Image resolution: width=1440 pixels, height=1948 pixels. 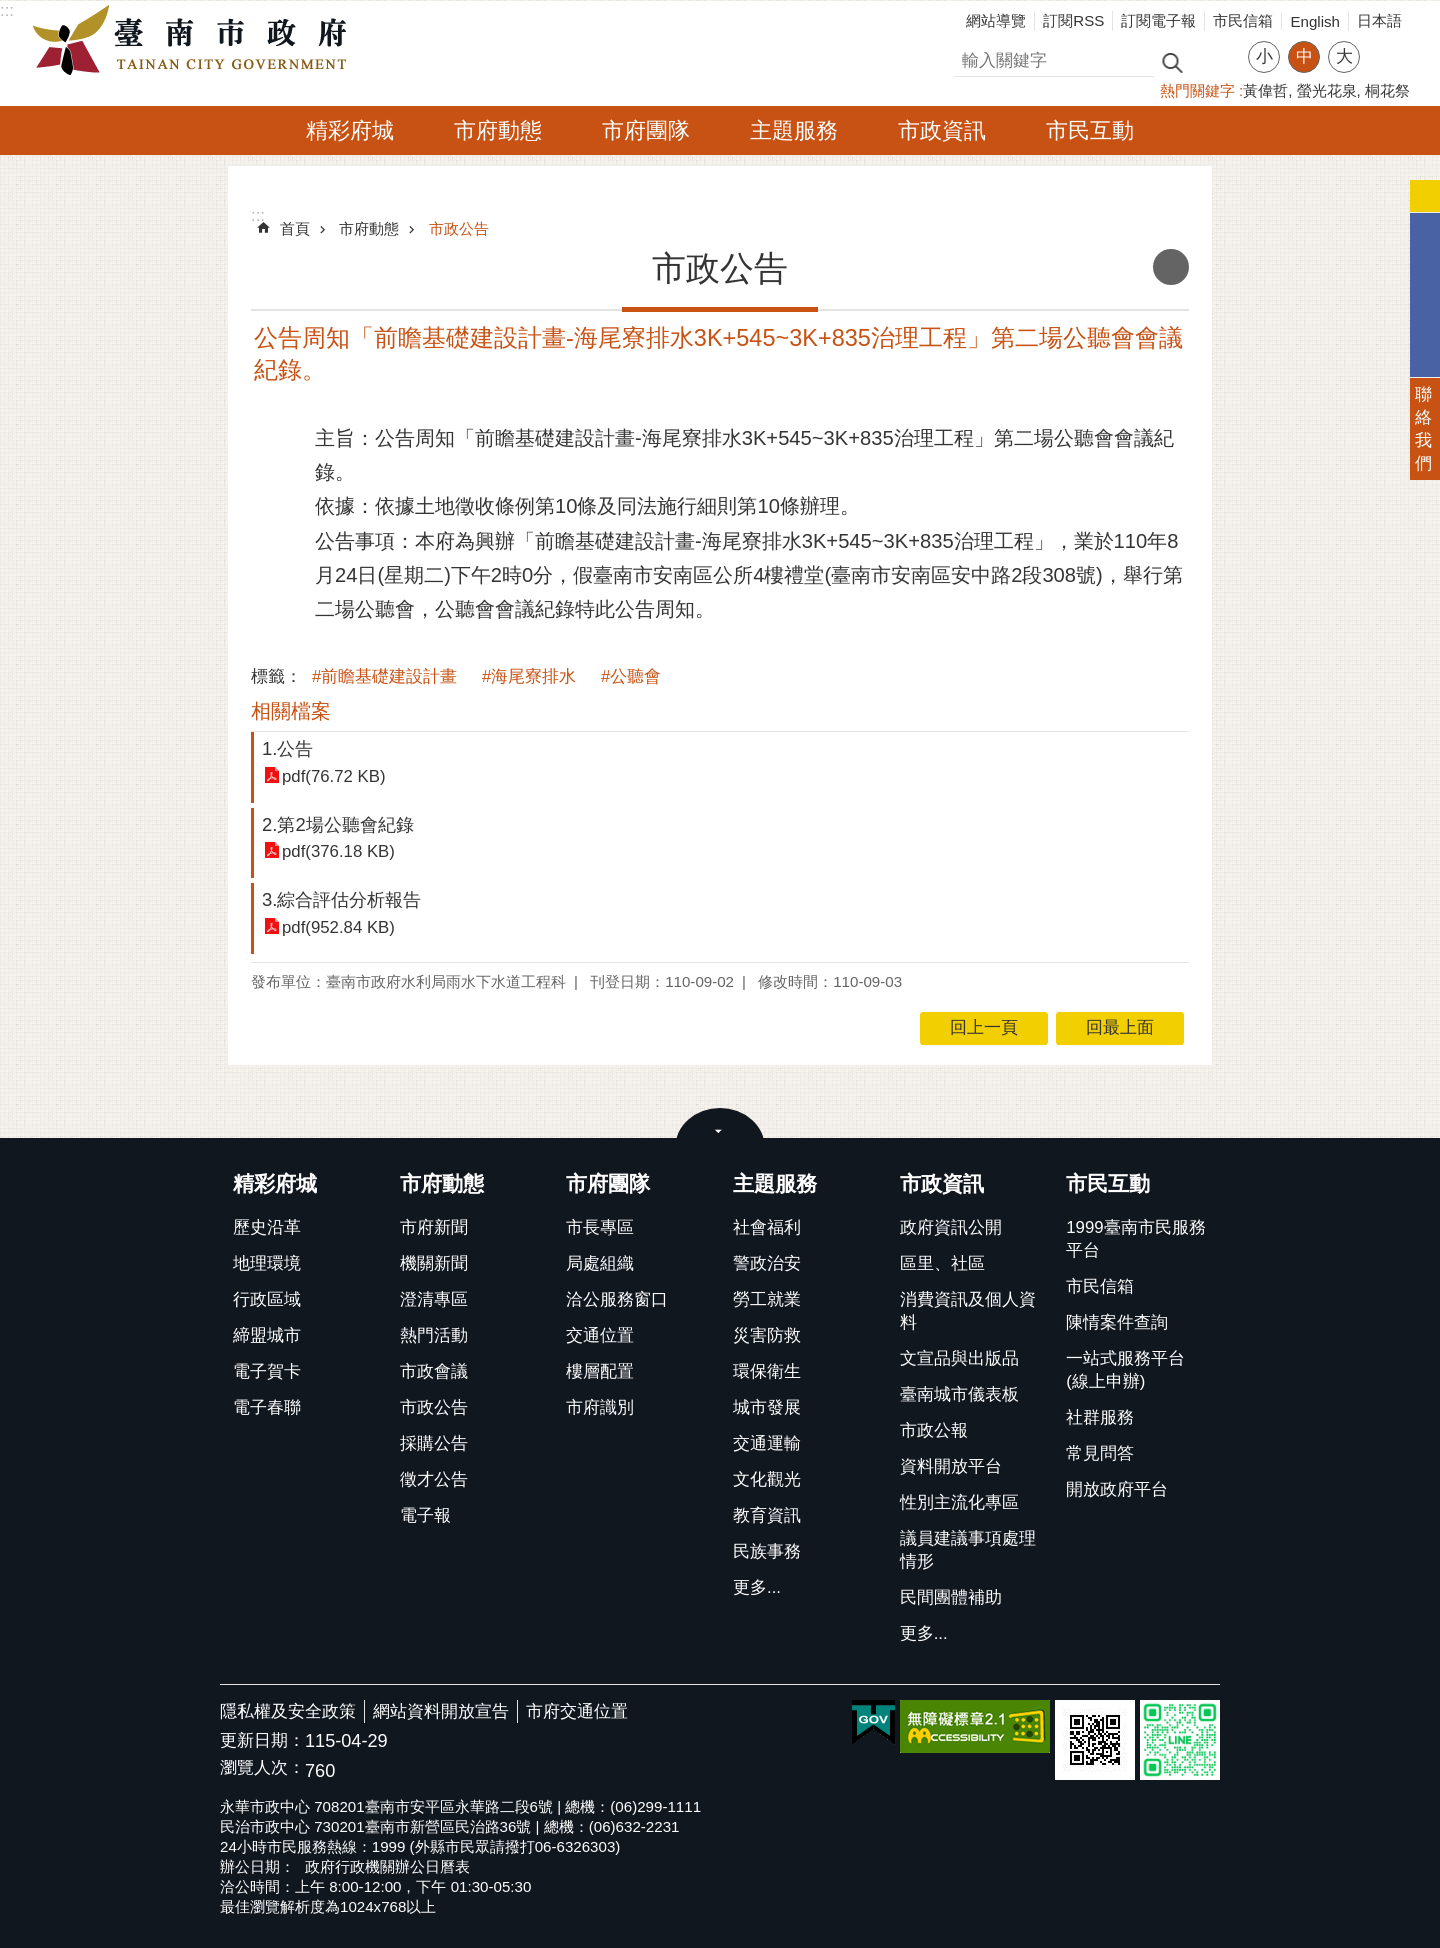 I want to click on 列印內容, so click(x=1171, y=267).